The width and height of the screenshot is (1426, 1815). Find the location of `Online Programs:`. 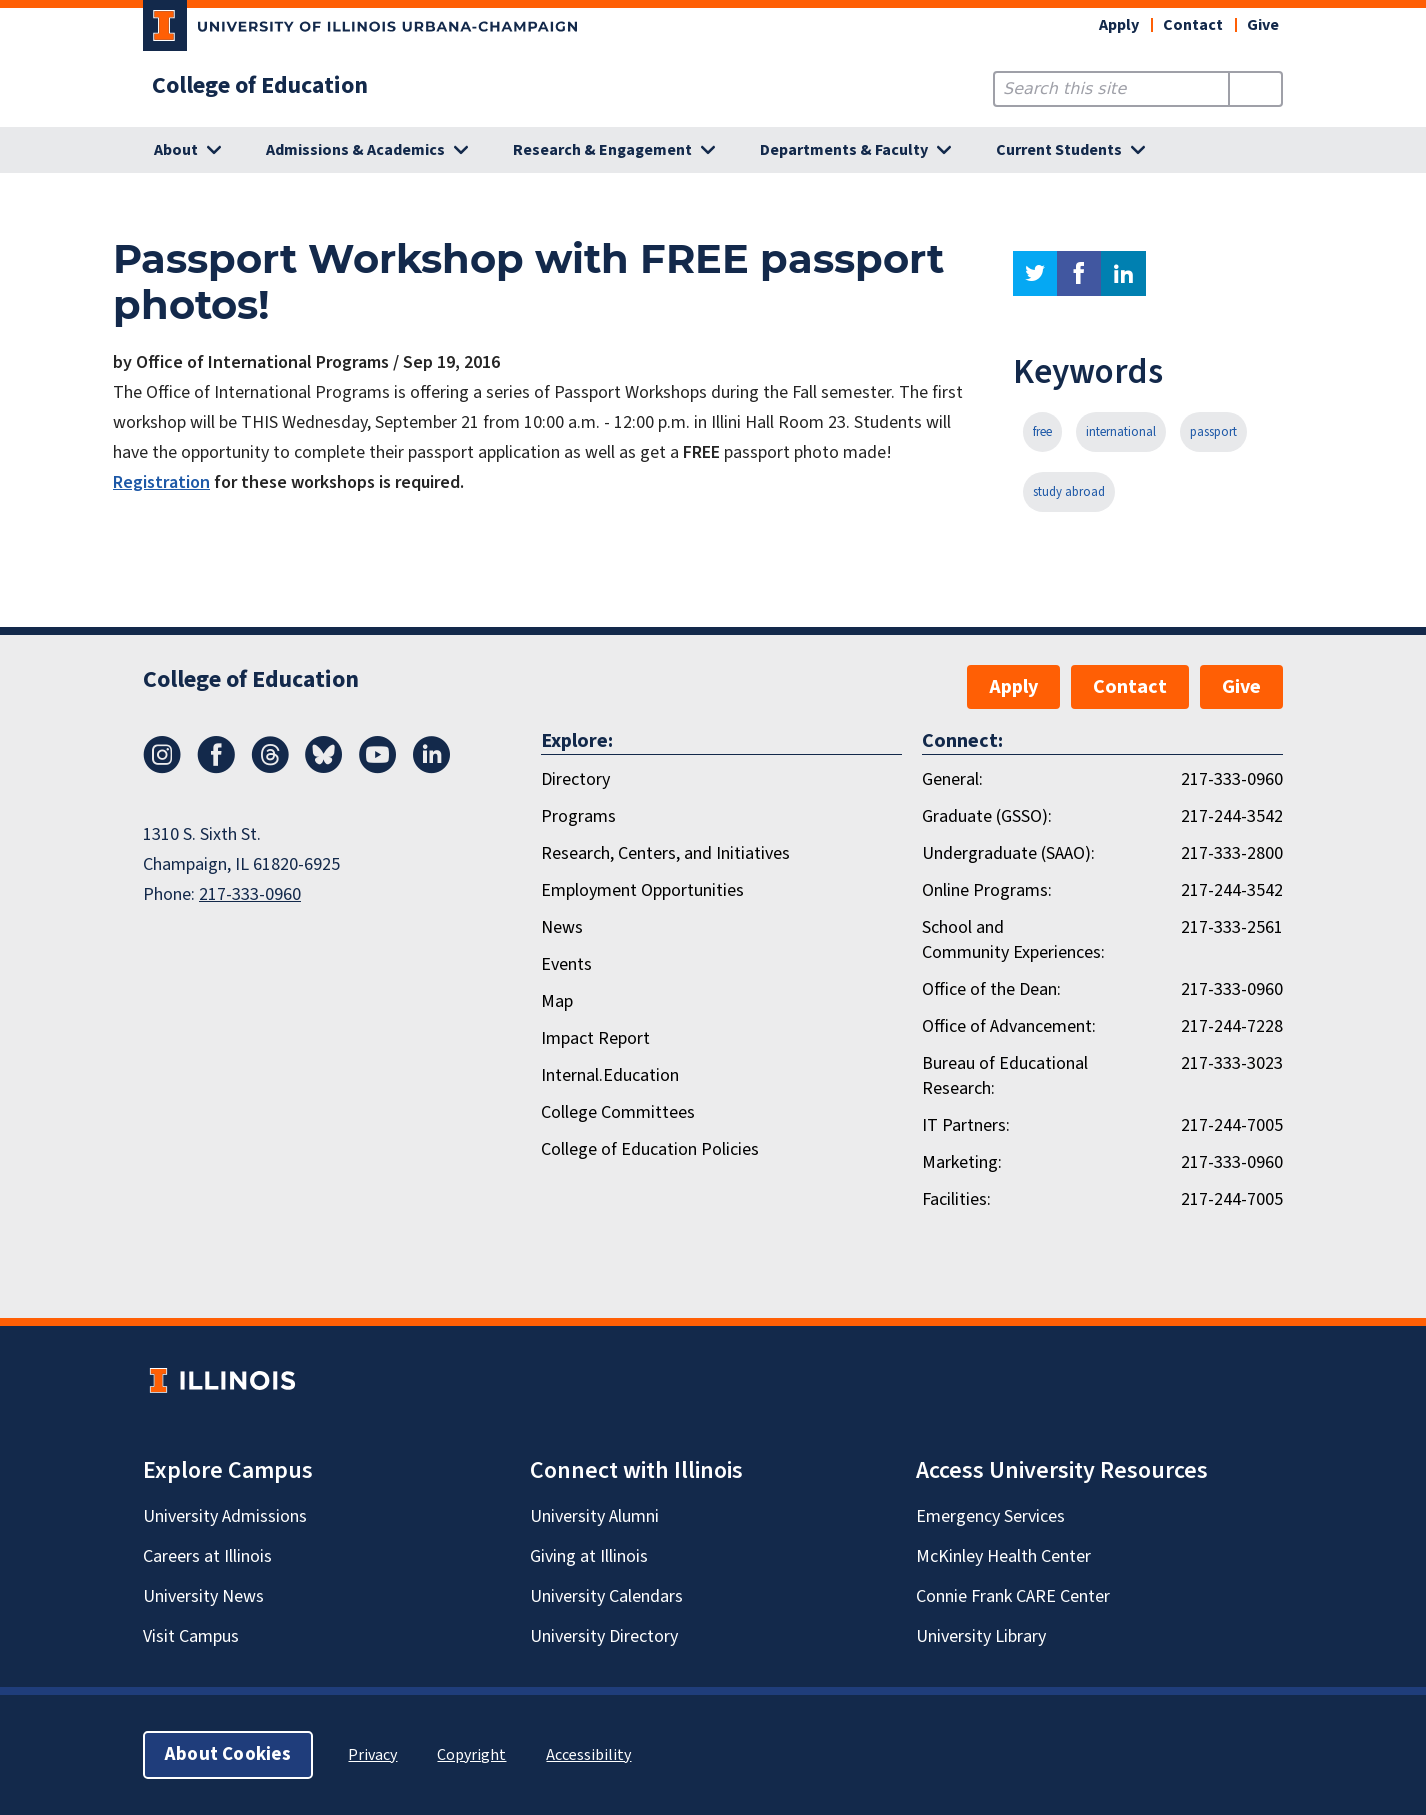

Online Programs: is located at coordinates (987, 890).